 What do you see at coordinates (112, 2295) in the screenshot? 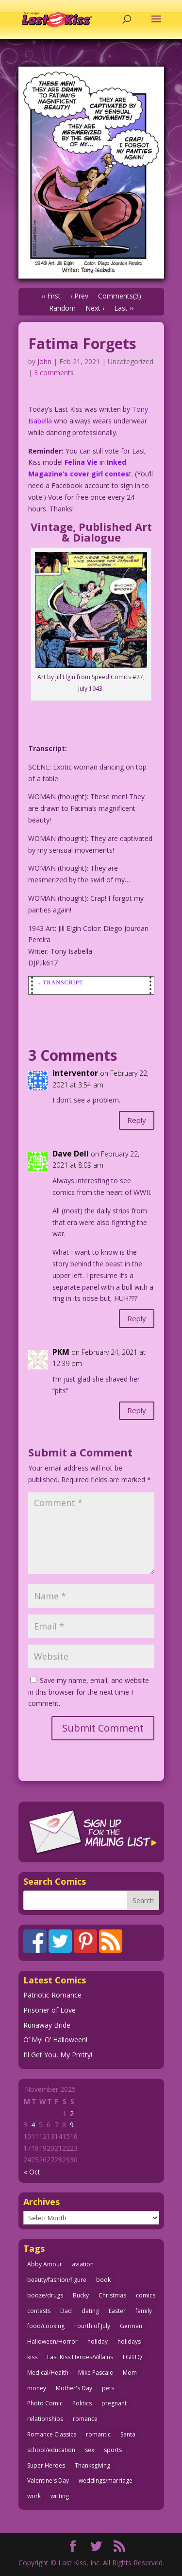
I see `Christmas [Christmas (105 items)]` at bounding box center [112, 2295].